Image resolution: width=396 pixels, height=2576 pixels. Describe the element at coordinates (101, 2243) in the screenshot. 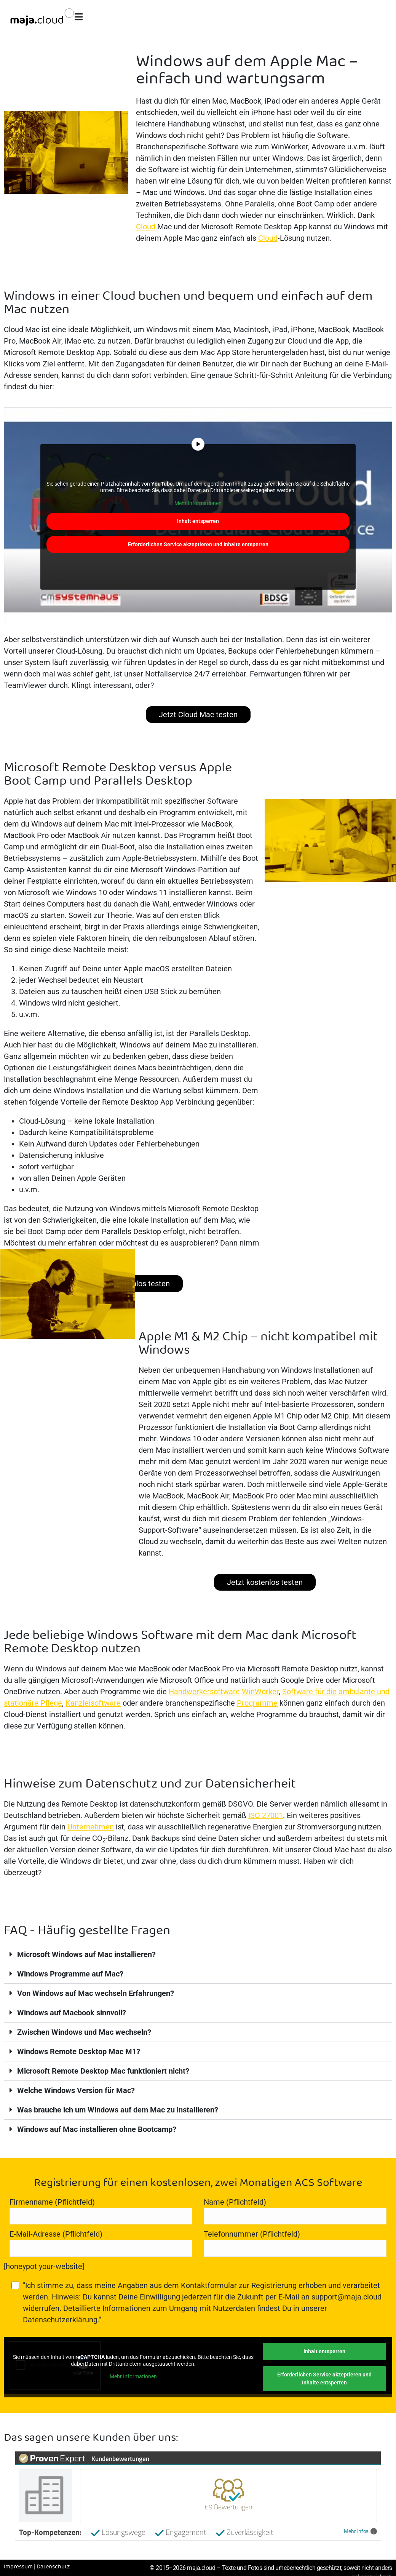

I see `E-Mail-Adresse (Pflichtfeld)` at that location.